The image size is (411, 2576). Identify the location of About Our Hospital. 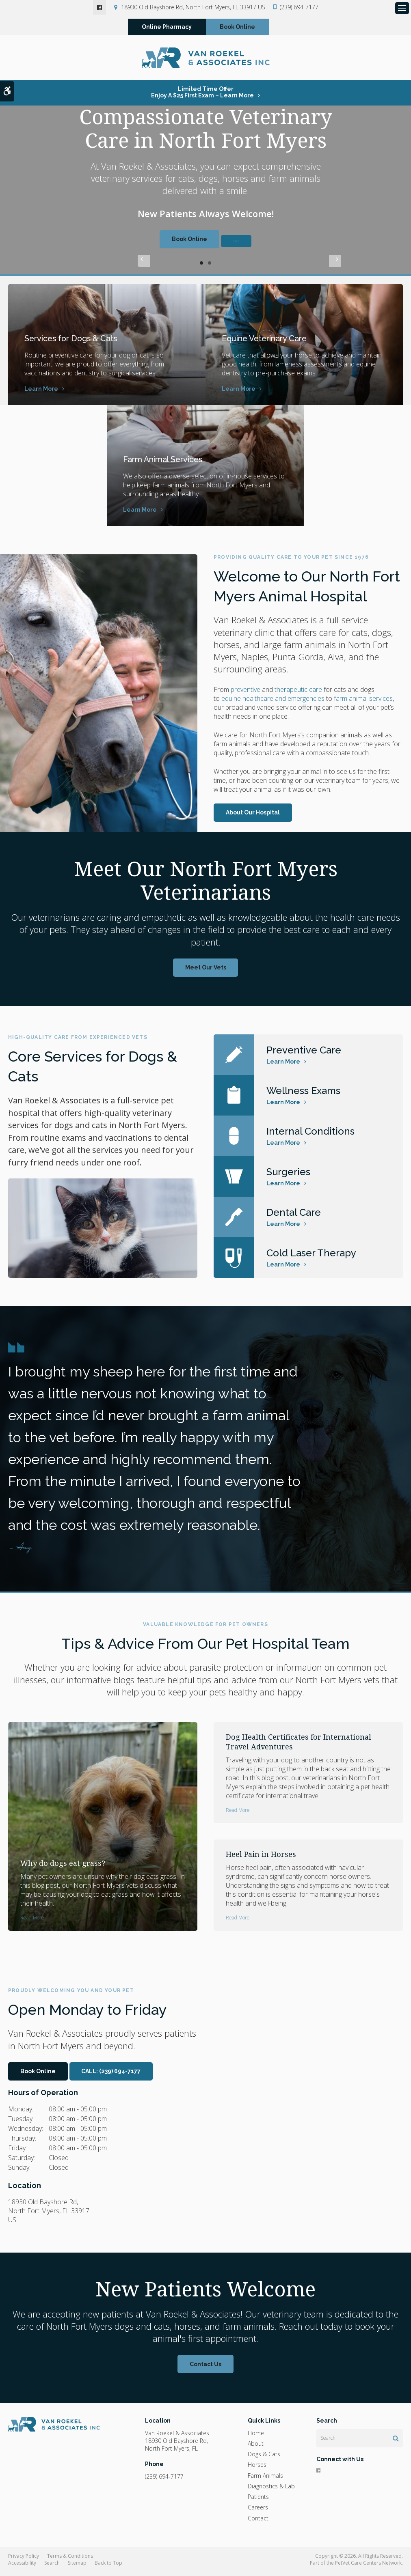
(253, 816).